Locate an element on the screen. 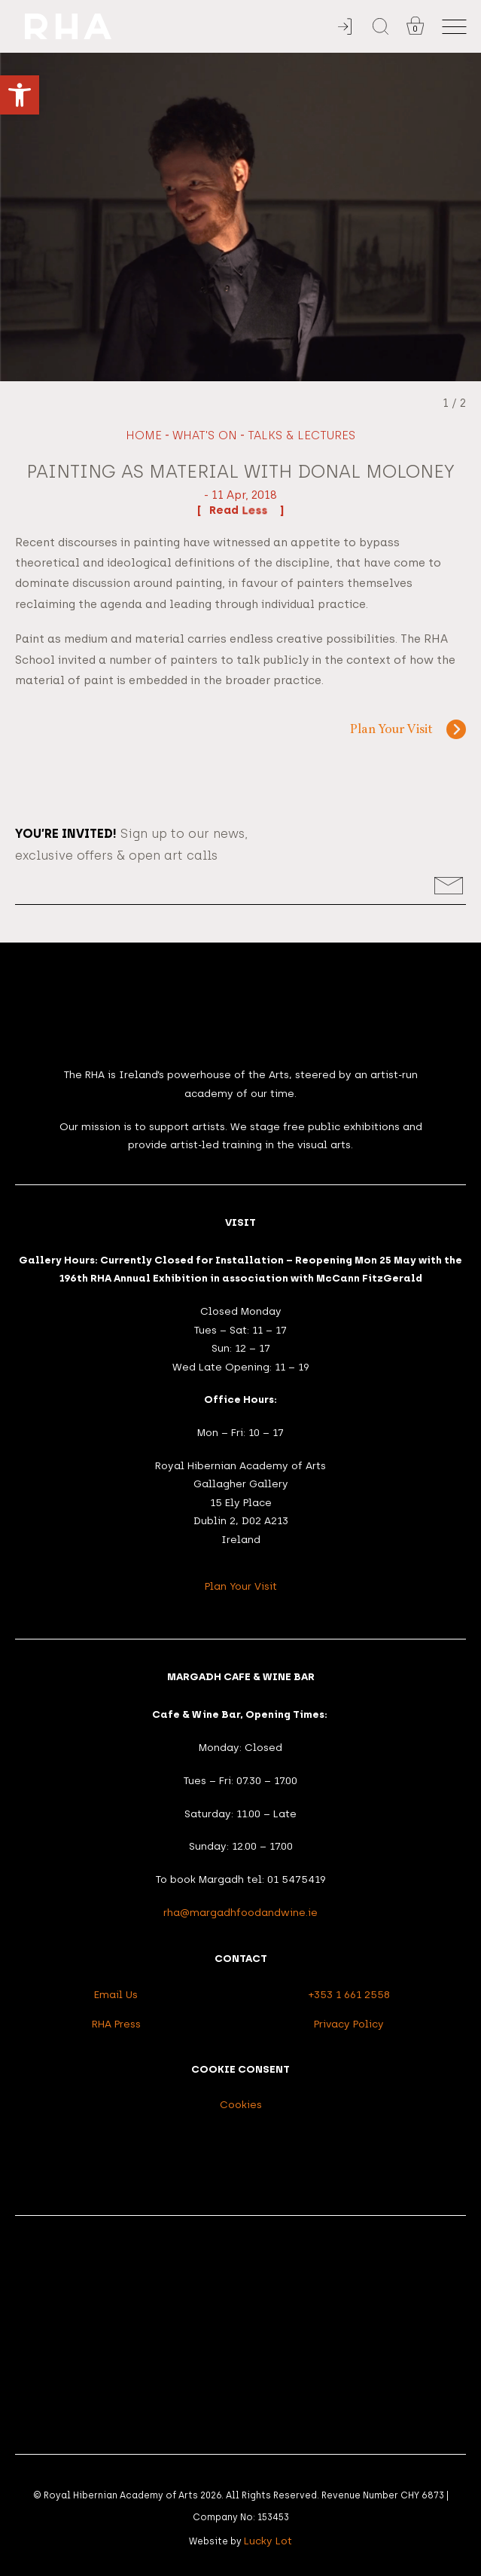  RHA Press is located at coordinates (116, 2024).